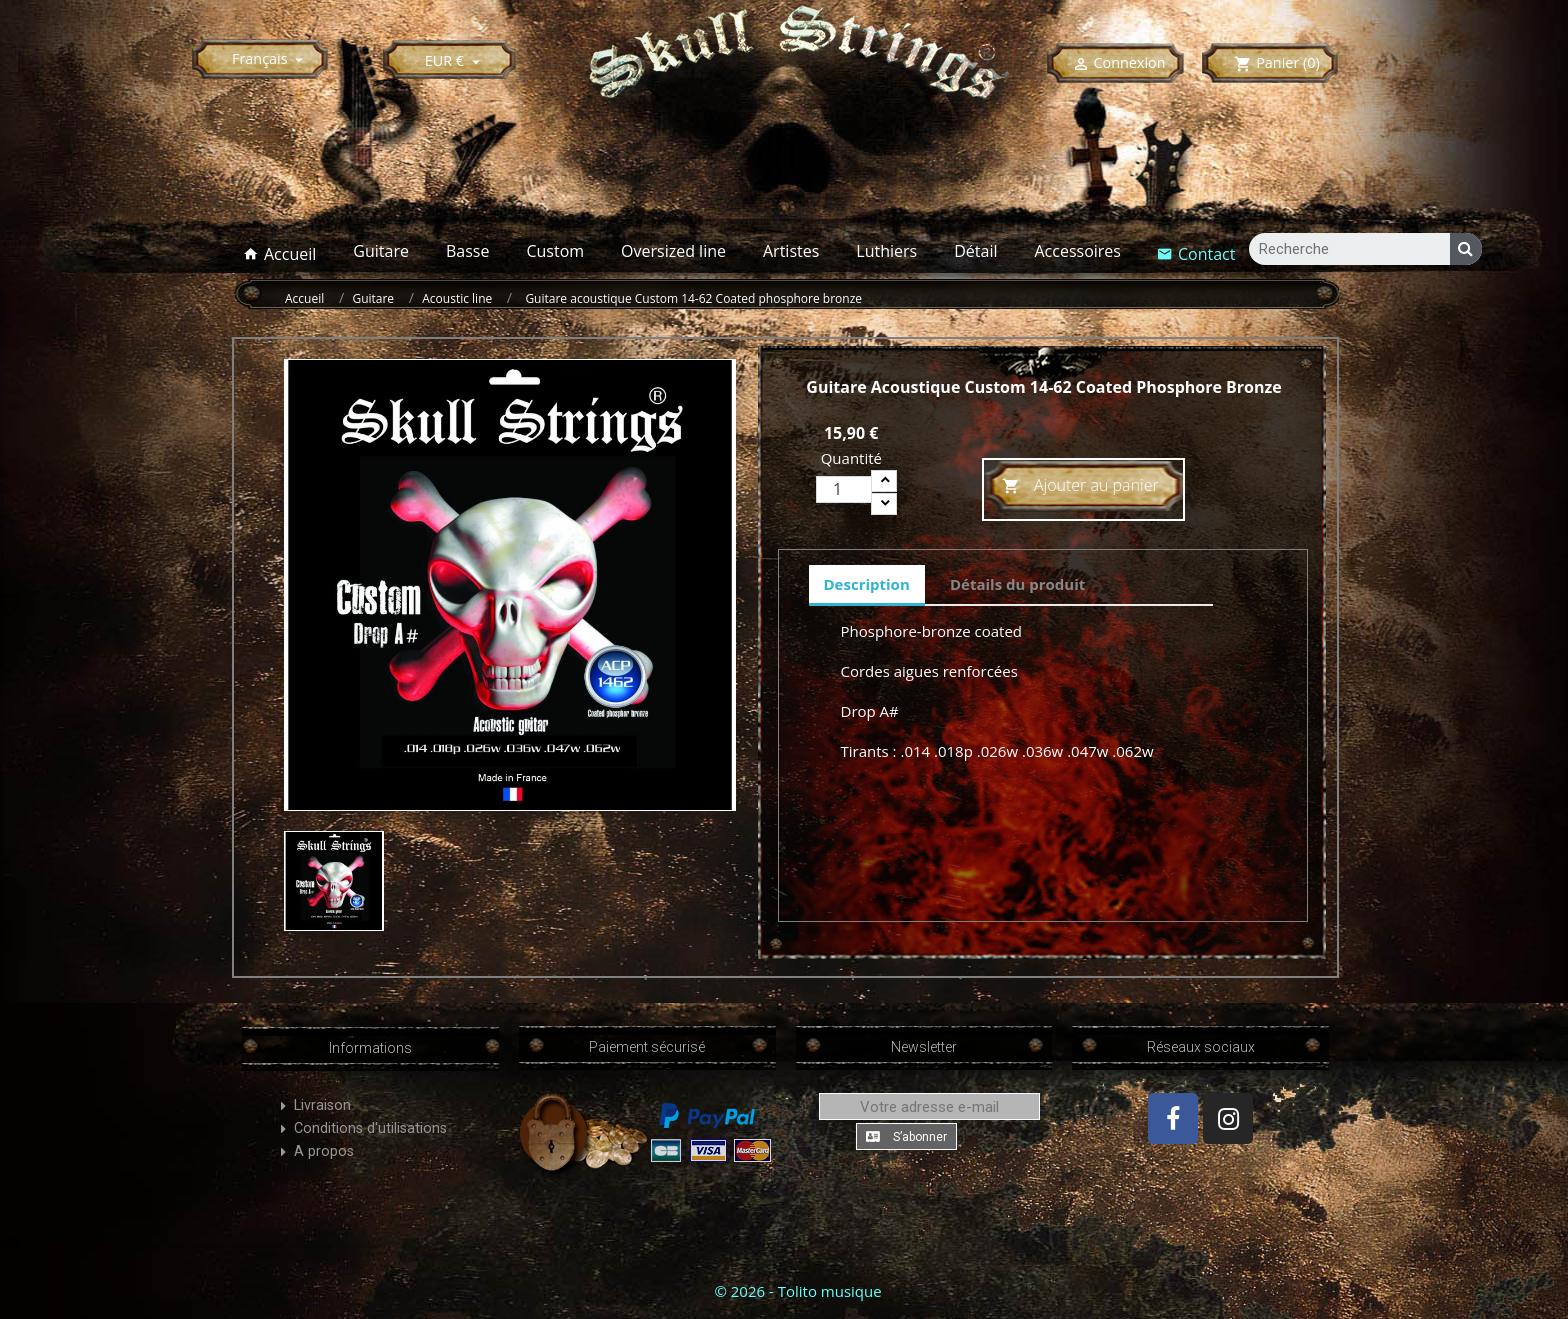 This screenshot has height=1319, width=1568. Describe the element at coordinates (270, 58) in the screenshot. I see `[Sélecteur de langue]` at that location.